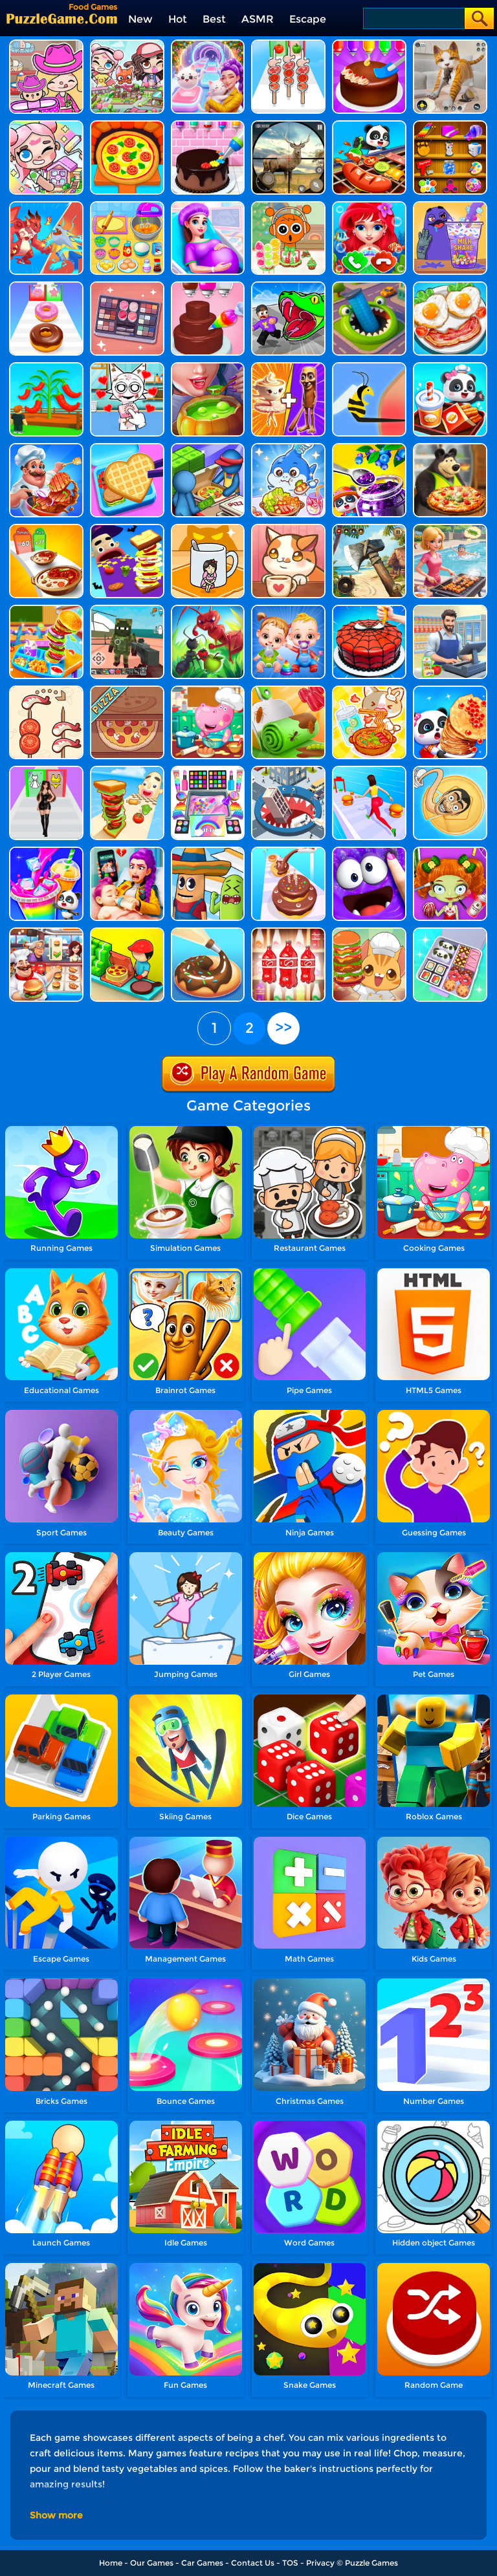  I want to click on [Cooking Street], so click(46, 448).